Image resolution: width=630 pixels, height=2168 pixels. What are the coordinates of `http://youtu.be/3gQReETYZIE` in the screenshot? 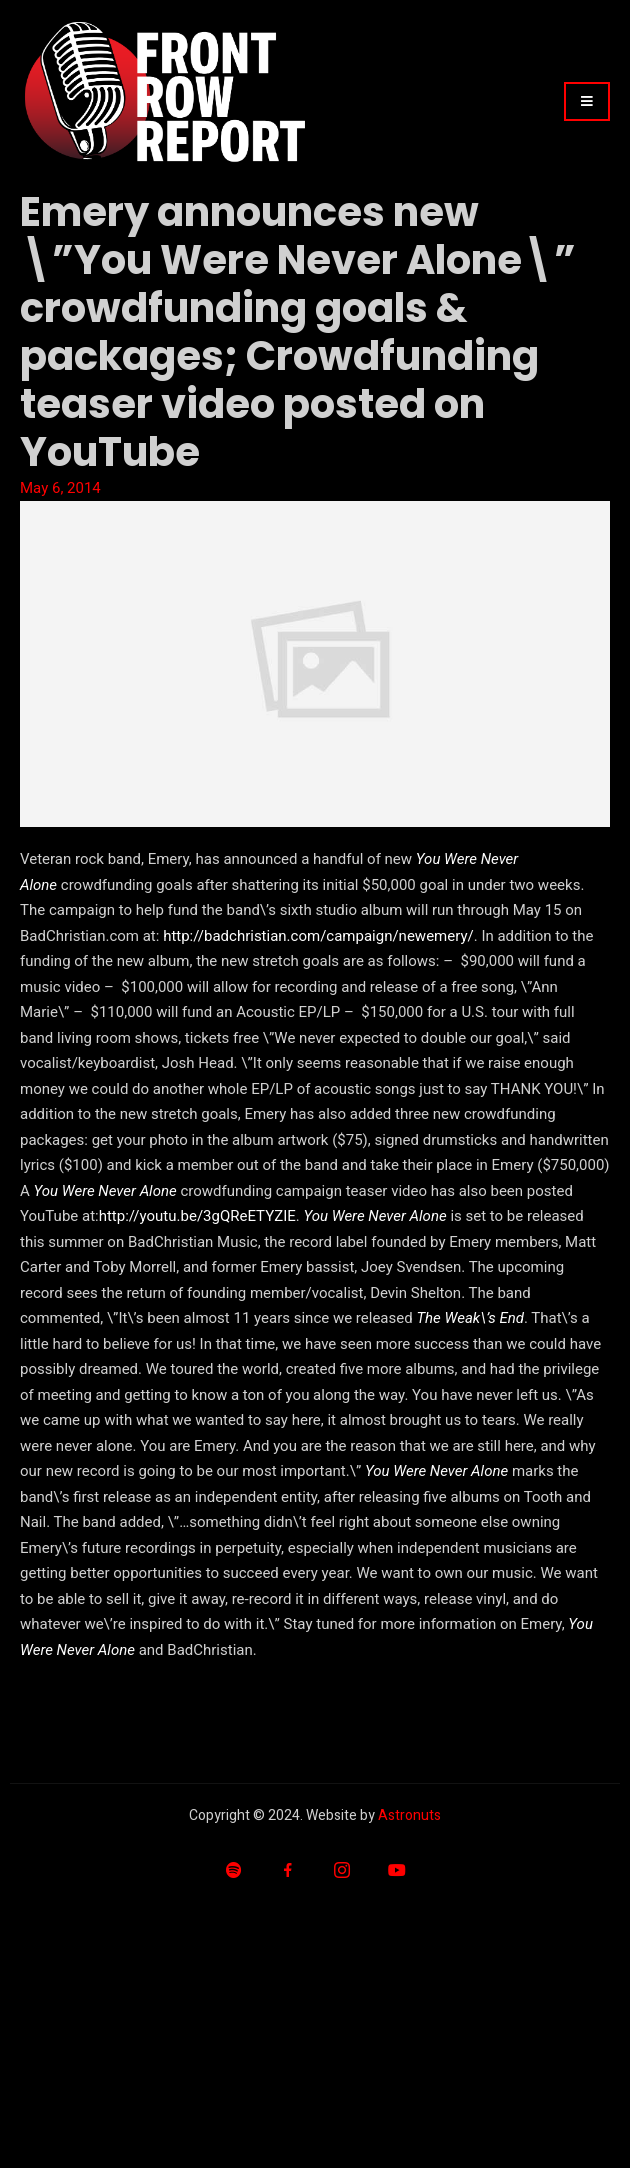 It's located at (197, 1216).